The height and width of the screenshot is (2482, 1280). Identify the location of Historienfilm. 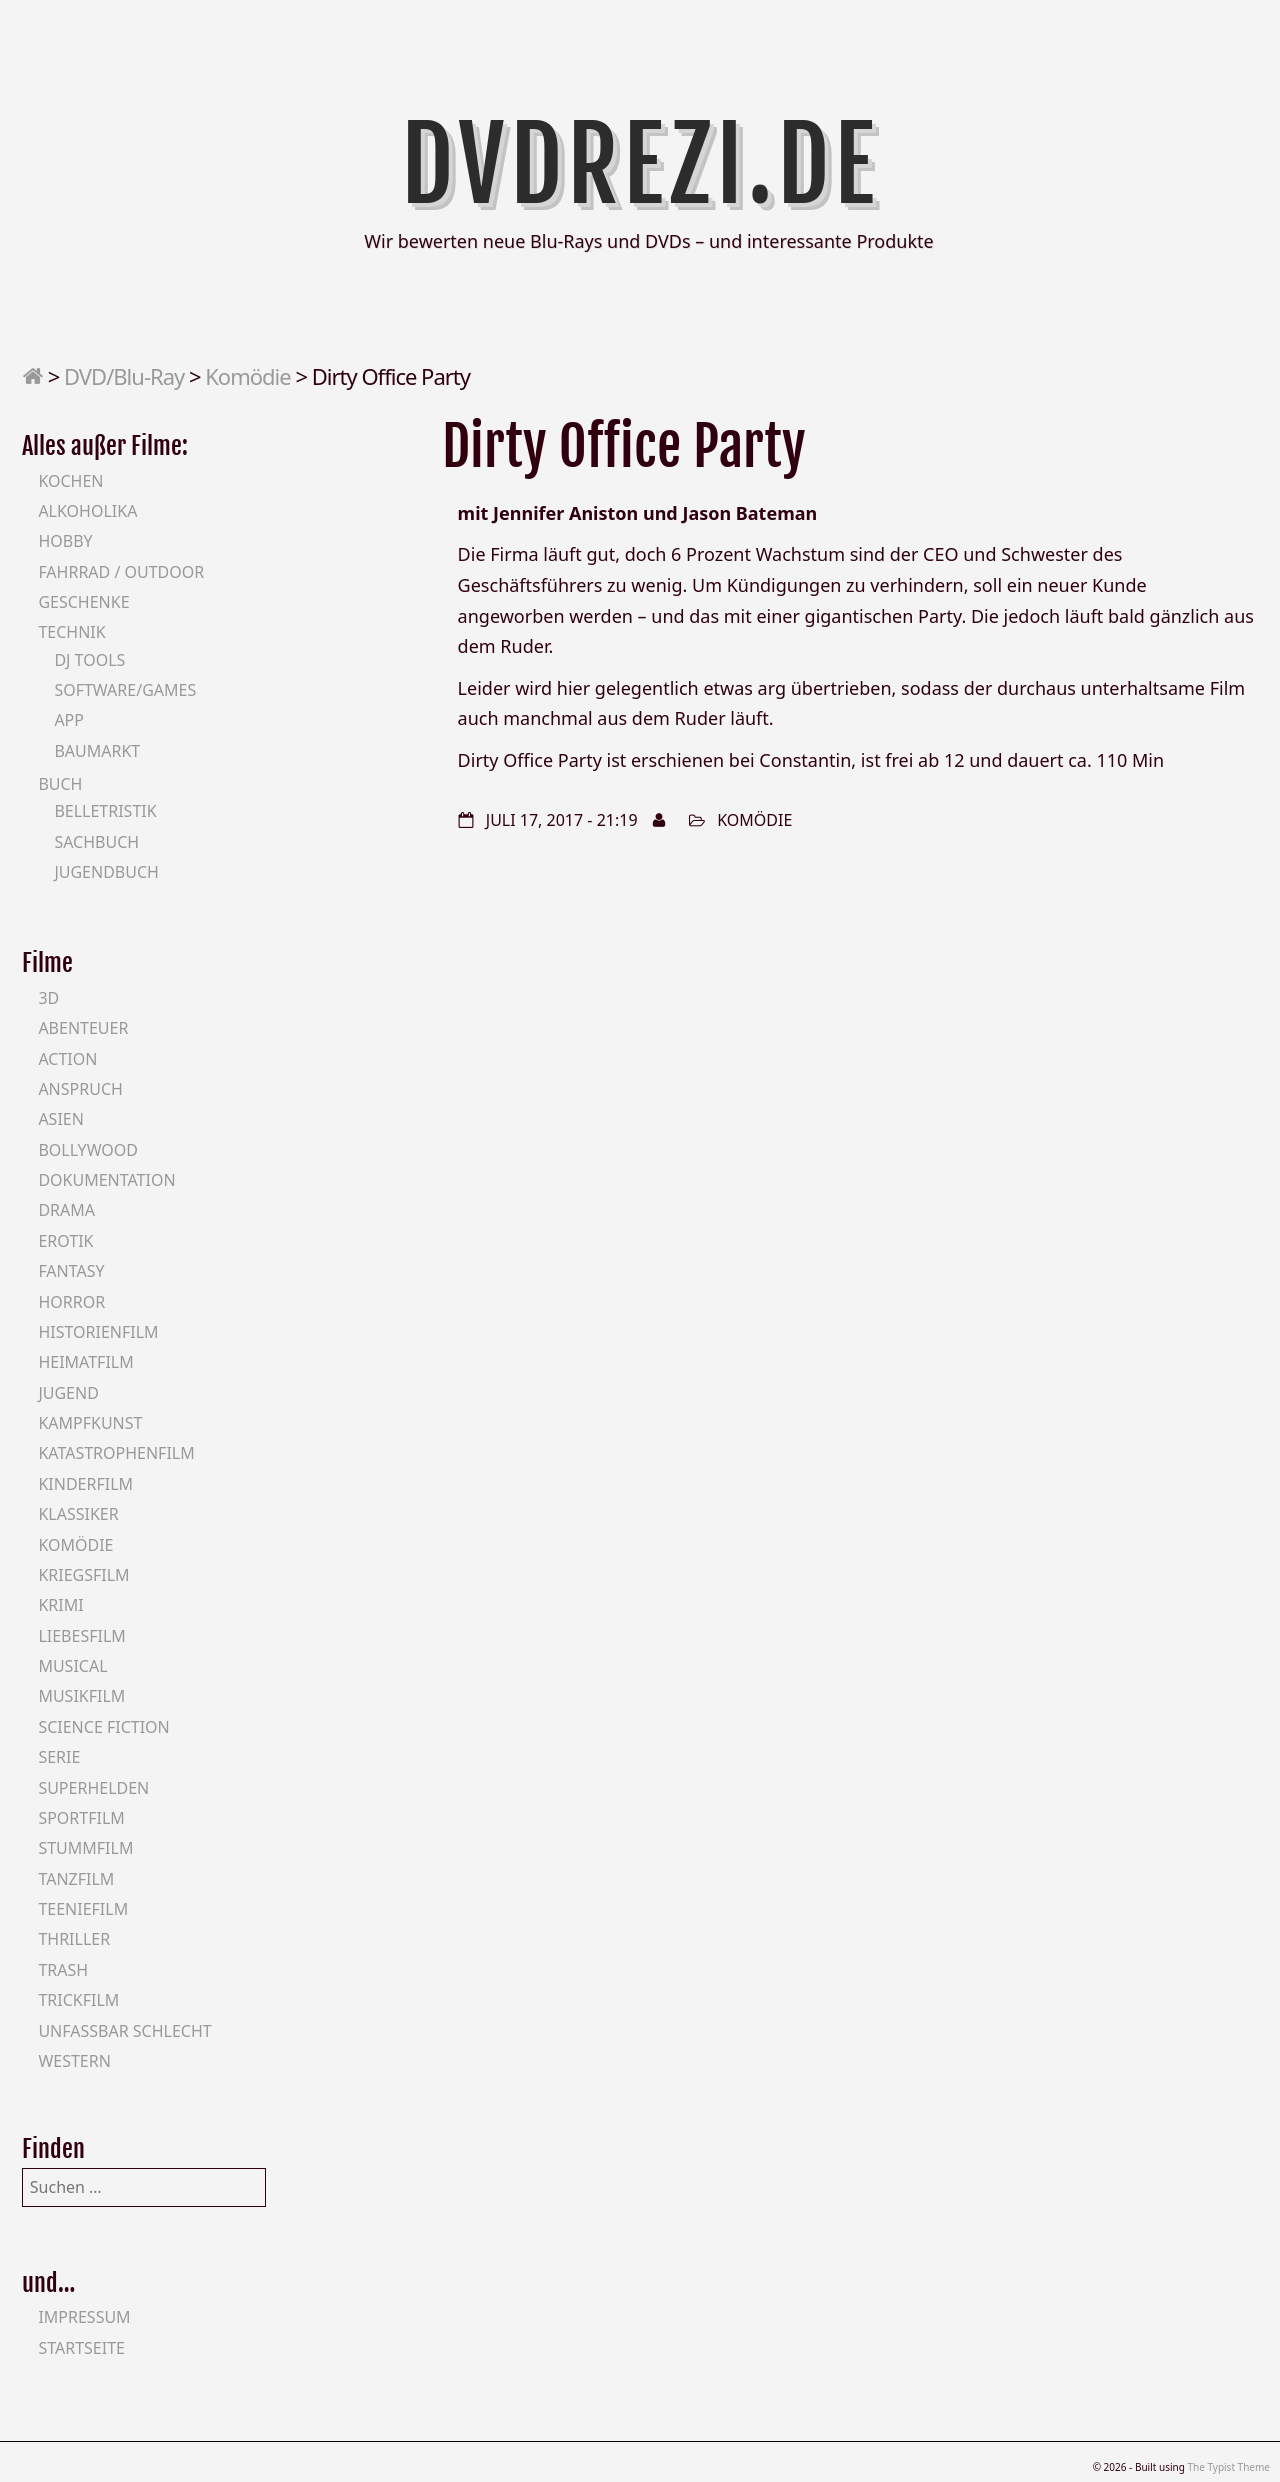
(98, 1332).